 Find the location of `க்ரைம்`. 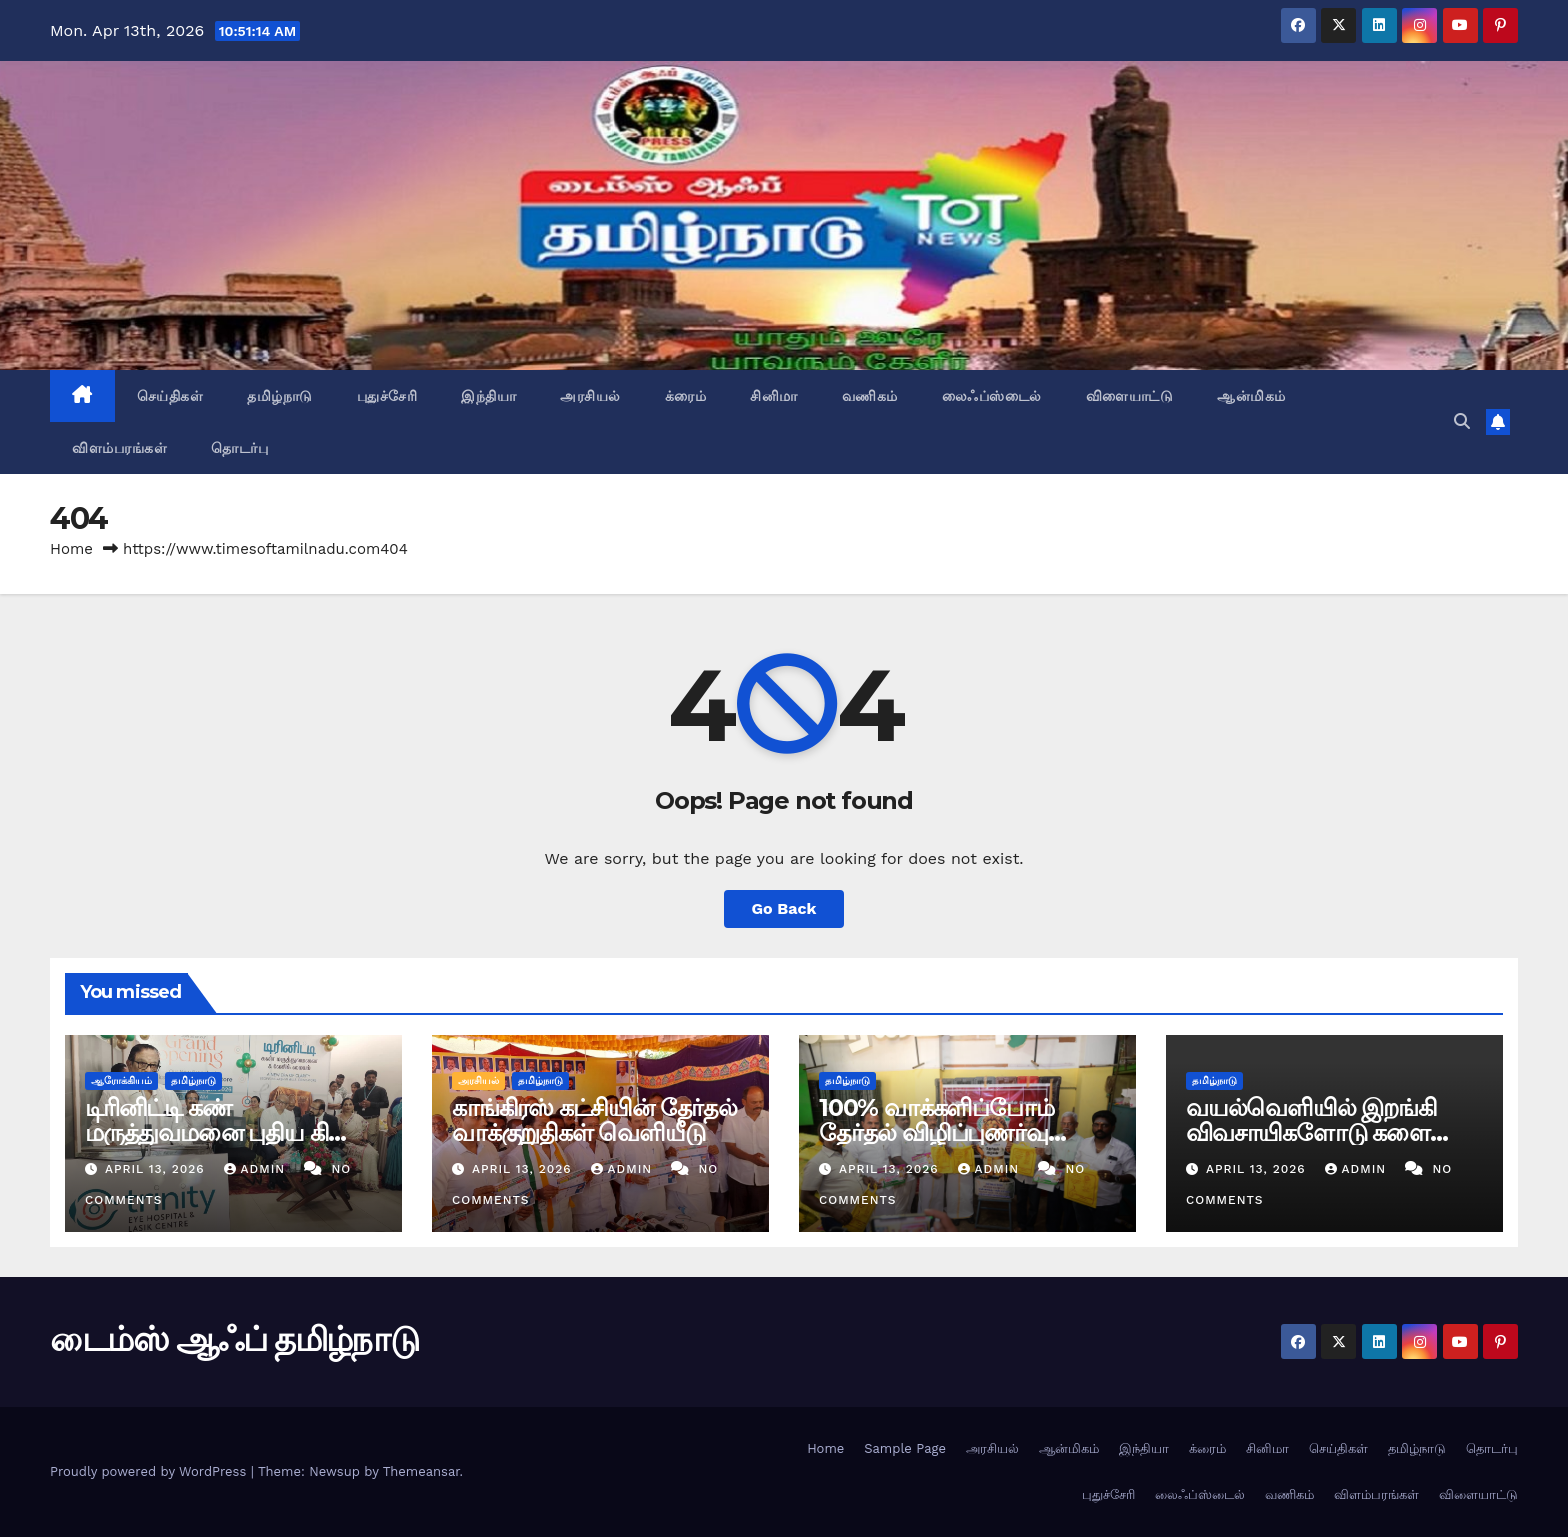

க்ரைம் is located at coordinates (686, 396).